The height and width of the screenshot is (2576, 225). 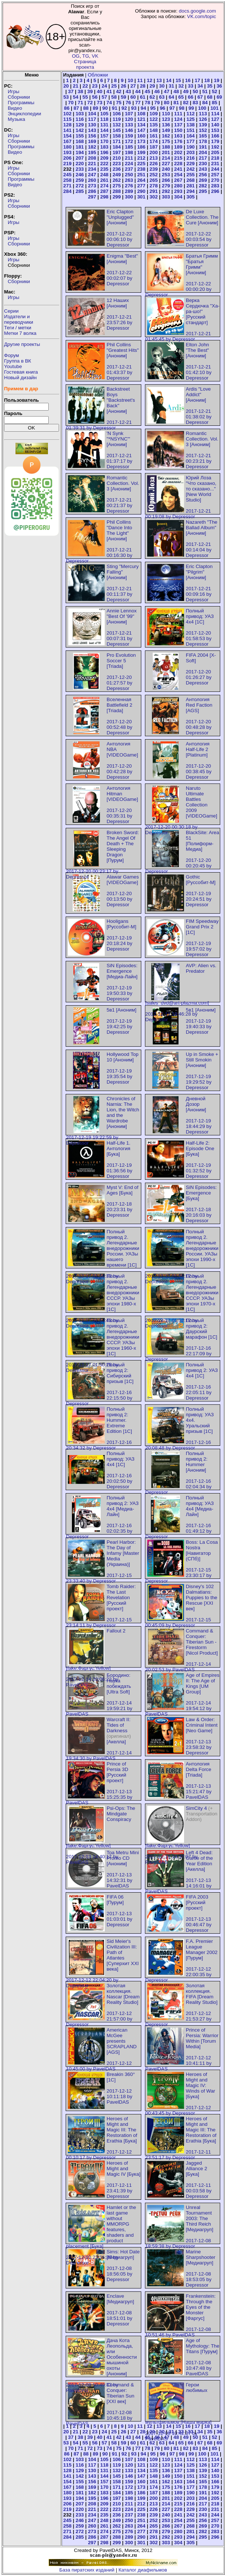 What do you see at coordinates (92, 163) in the screenshot?
I see `221` at bounding box center [92, 163].